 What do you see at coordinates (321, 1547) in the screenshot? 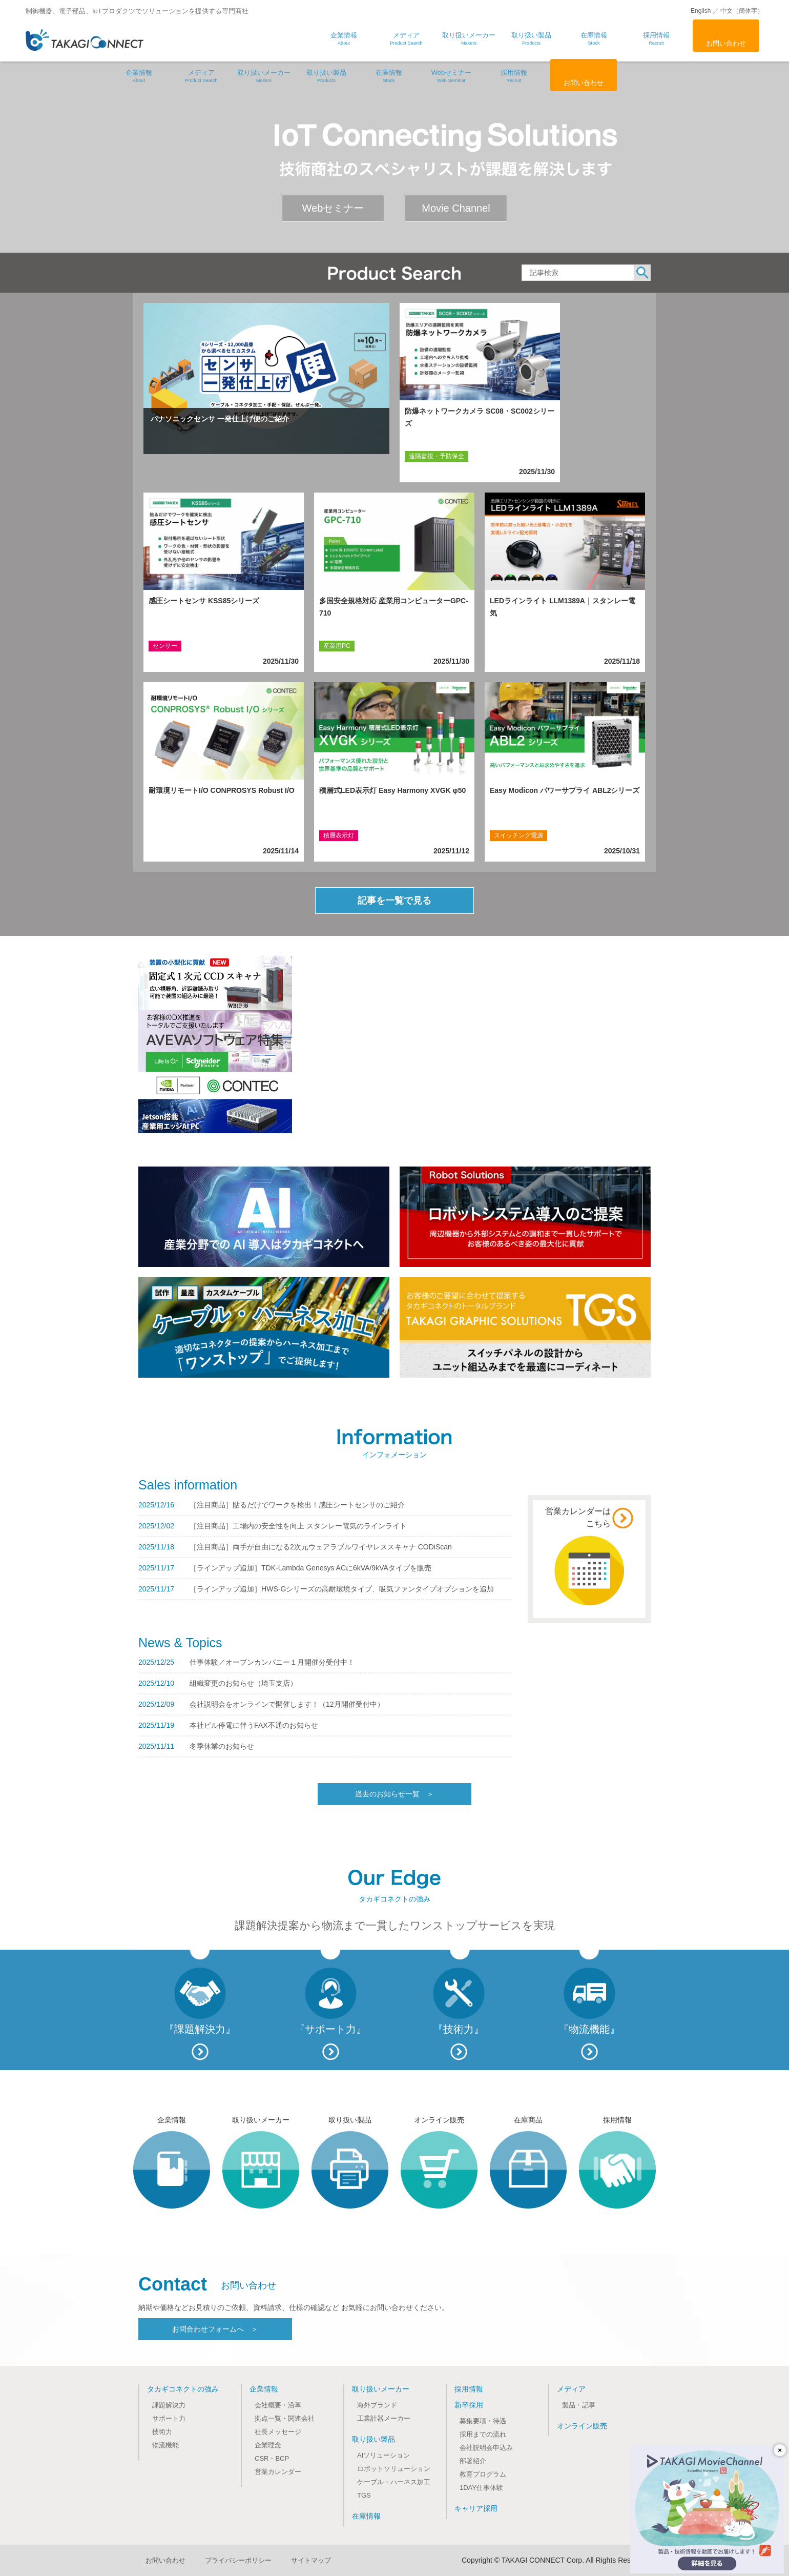
I see `［注目商品］両手が自由になる2次元ウェアラブルワイヤレススキャナ CODiScan` at bounding box center [321, 1547].